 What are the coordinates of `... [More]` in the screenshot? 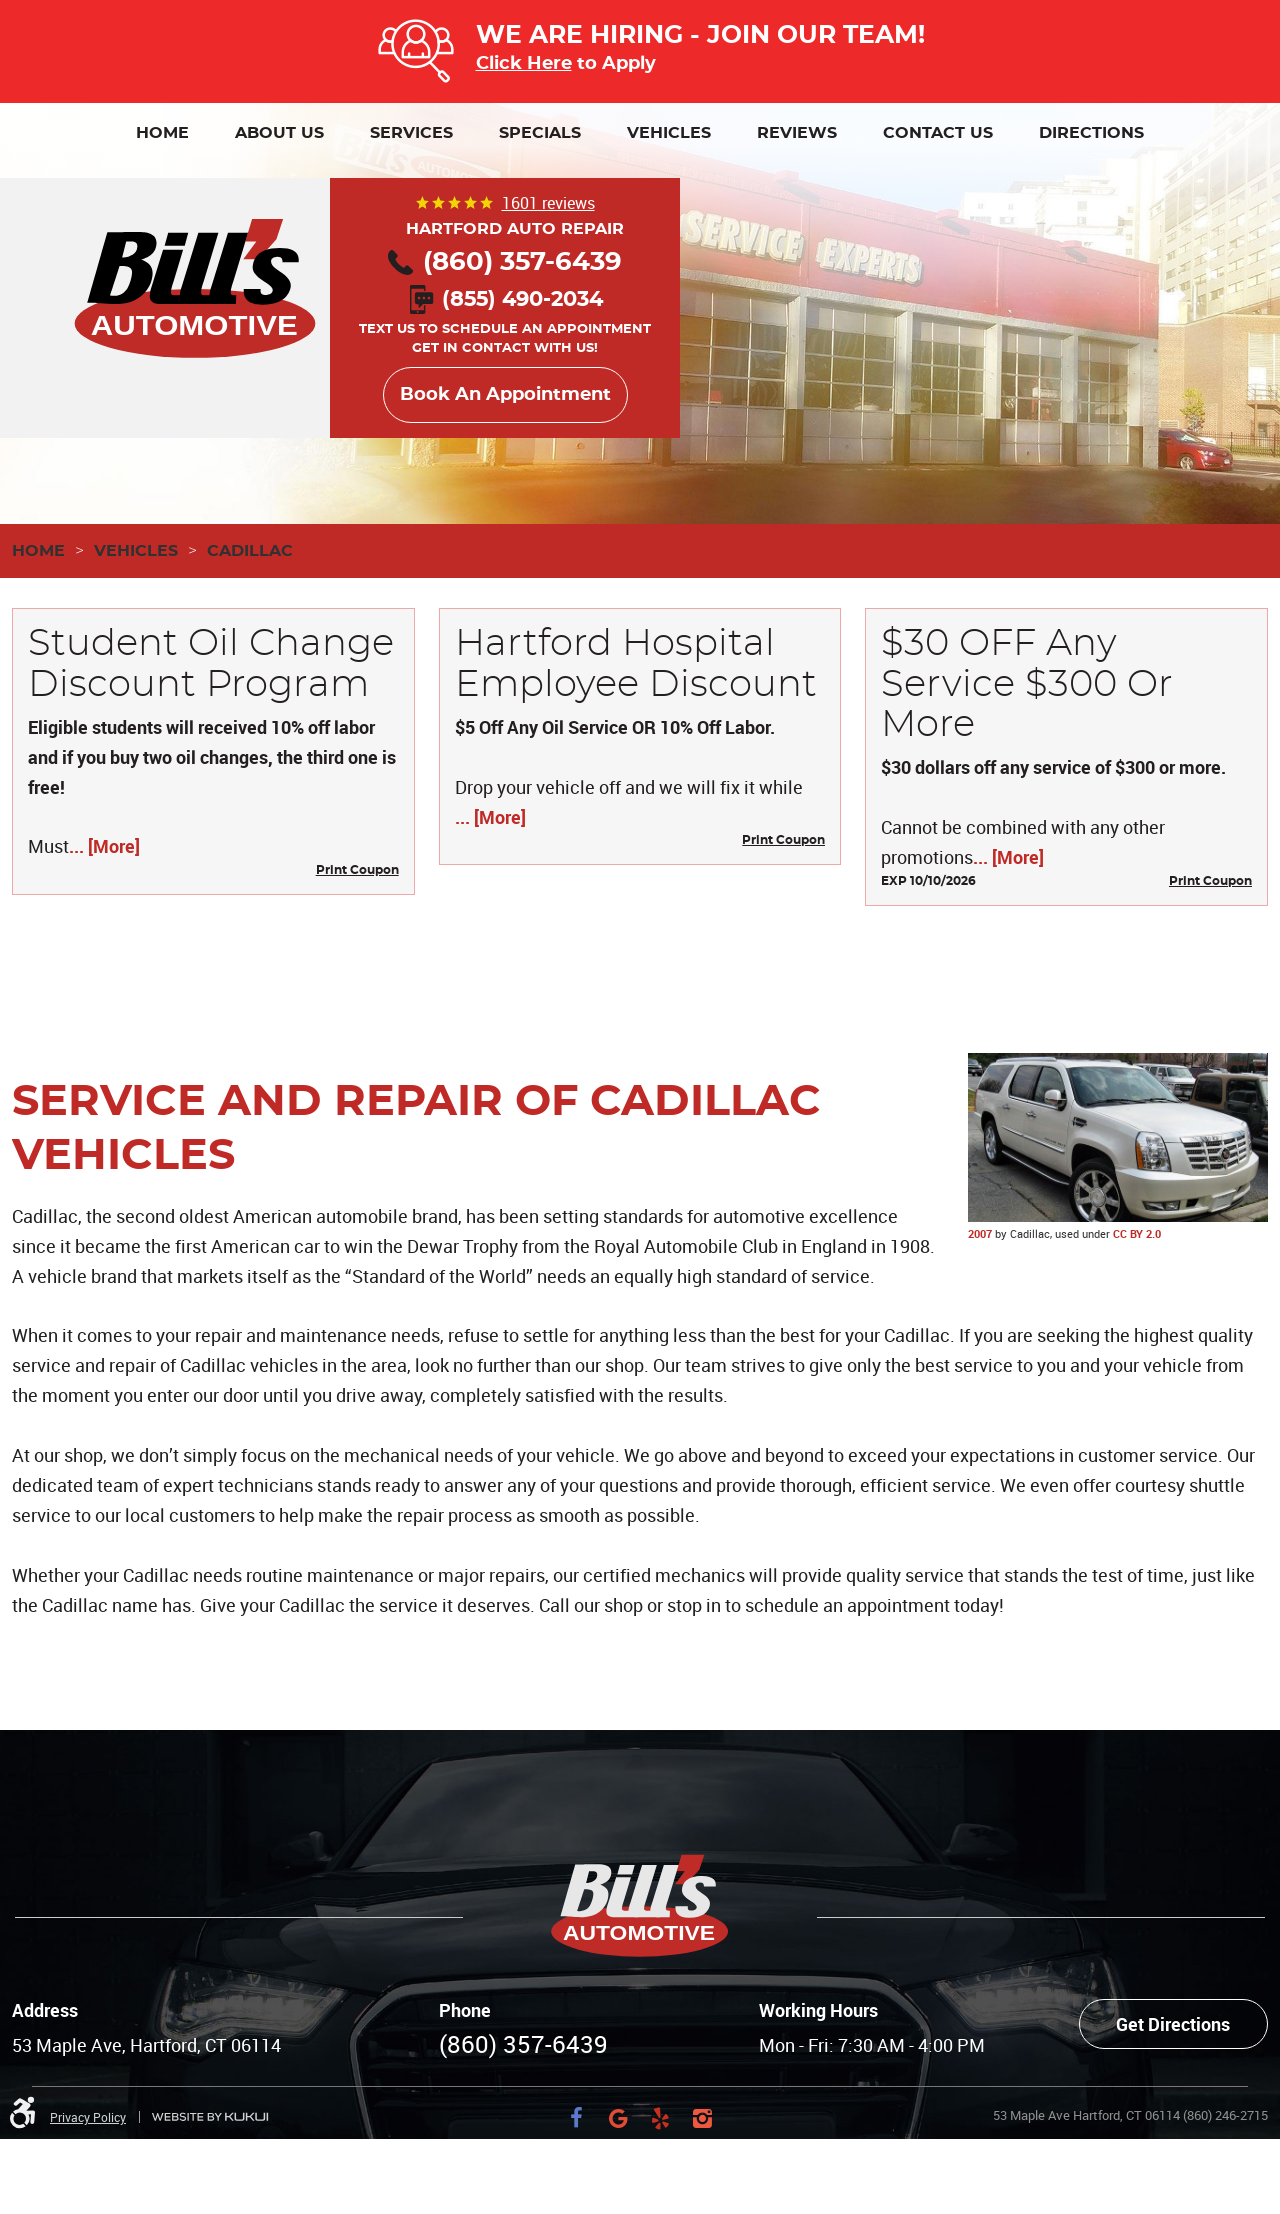 It's located at (104, 846).